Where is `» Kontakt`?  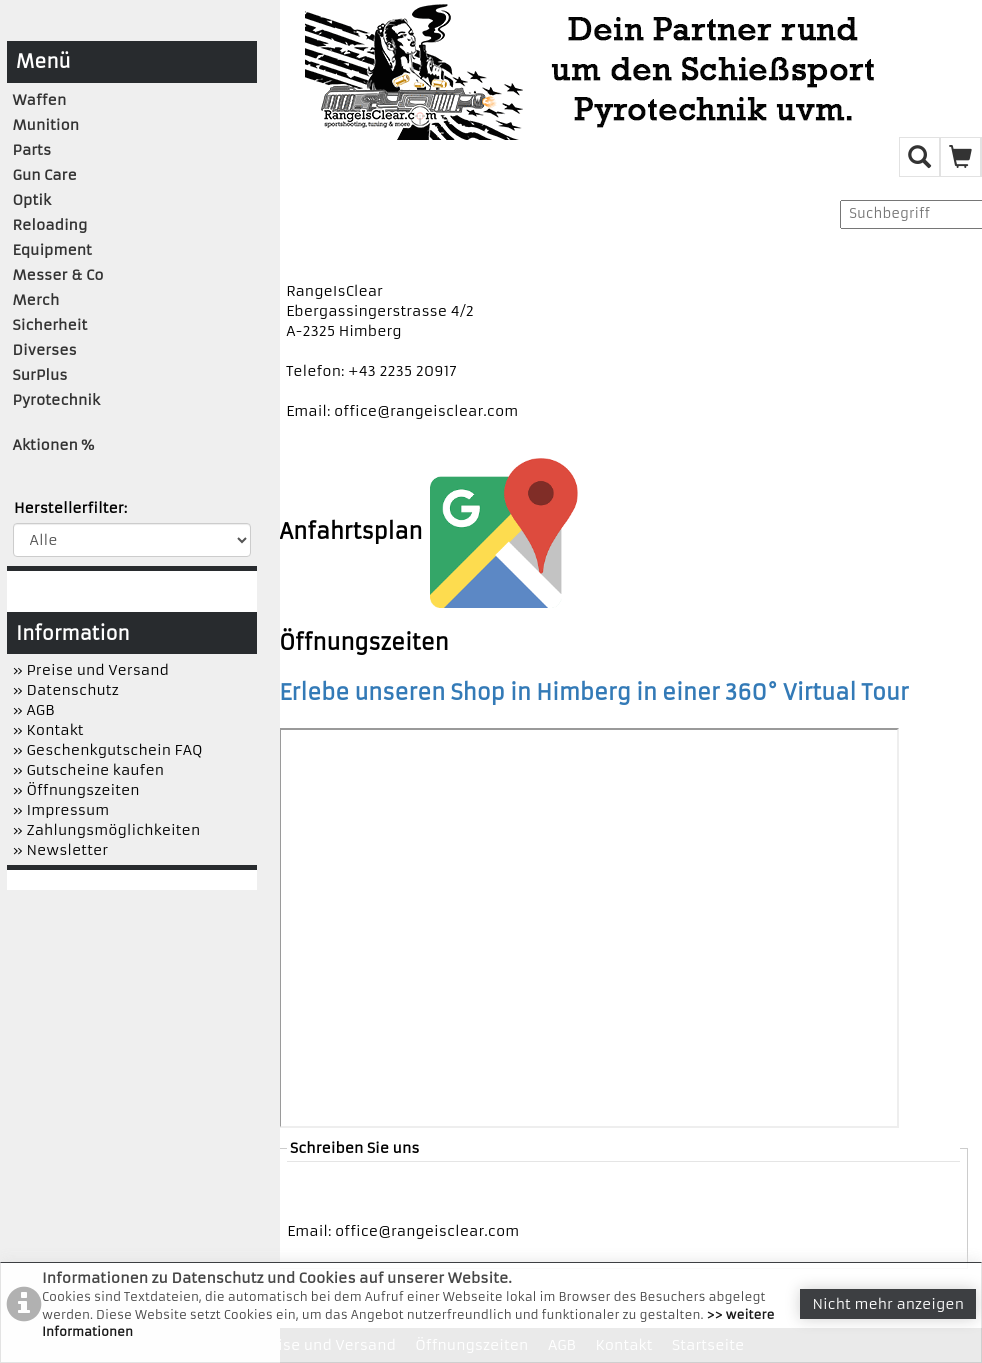 » Kontakt is located at coordinates (48, 730).